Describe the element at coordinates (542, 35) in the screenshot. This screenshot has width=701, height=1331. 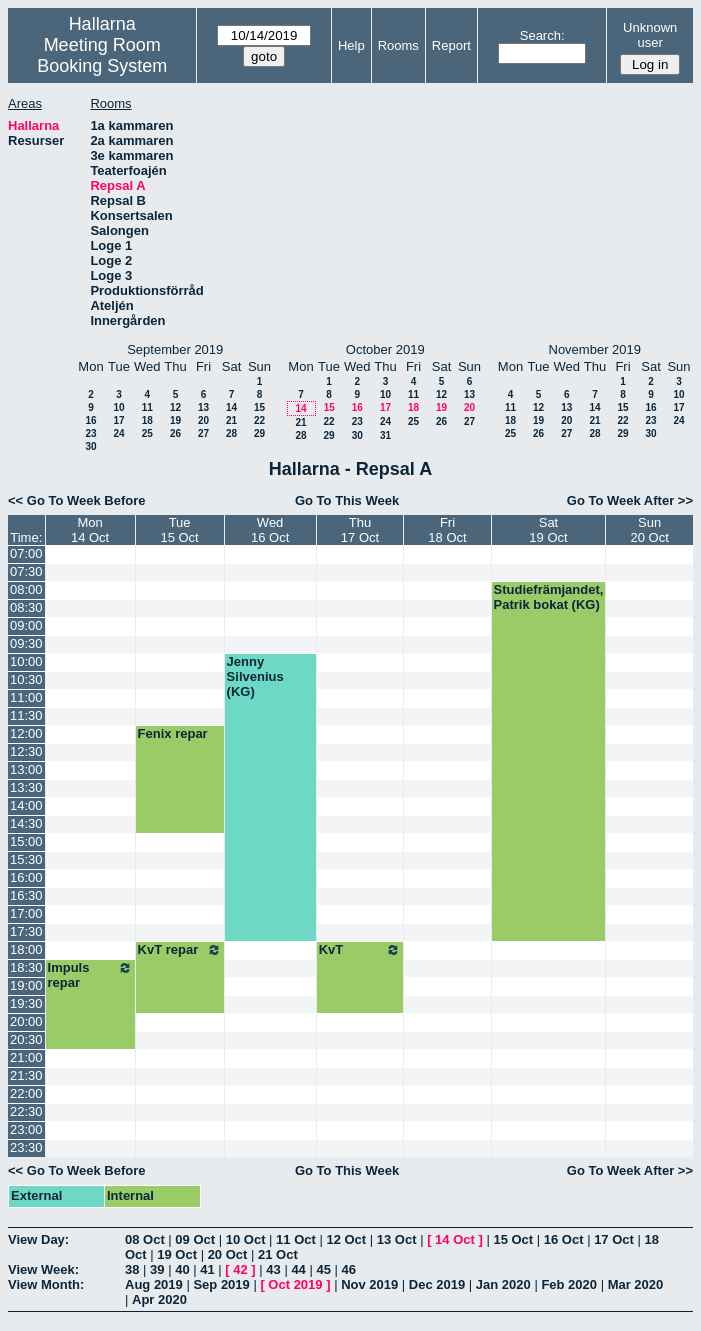
I see `Search:` at that location.